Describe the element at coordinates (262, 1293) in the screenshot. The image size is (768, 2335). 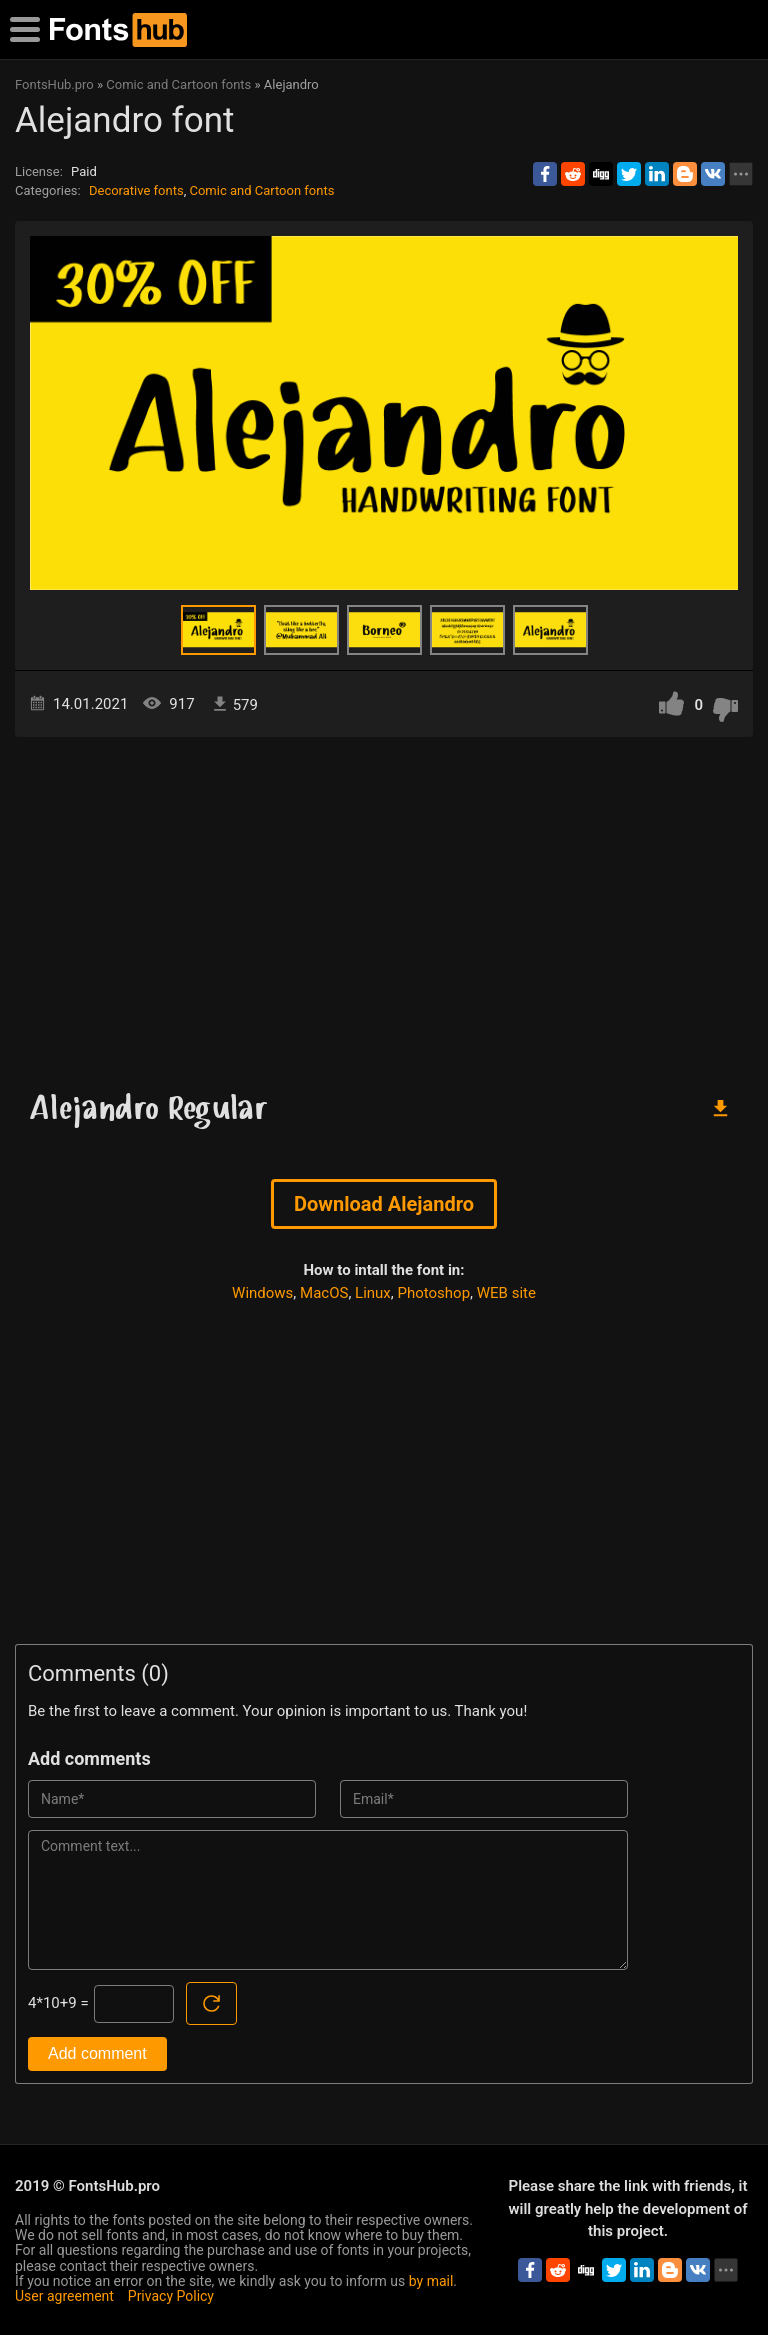
I see `Windows` at that location.